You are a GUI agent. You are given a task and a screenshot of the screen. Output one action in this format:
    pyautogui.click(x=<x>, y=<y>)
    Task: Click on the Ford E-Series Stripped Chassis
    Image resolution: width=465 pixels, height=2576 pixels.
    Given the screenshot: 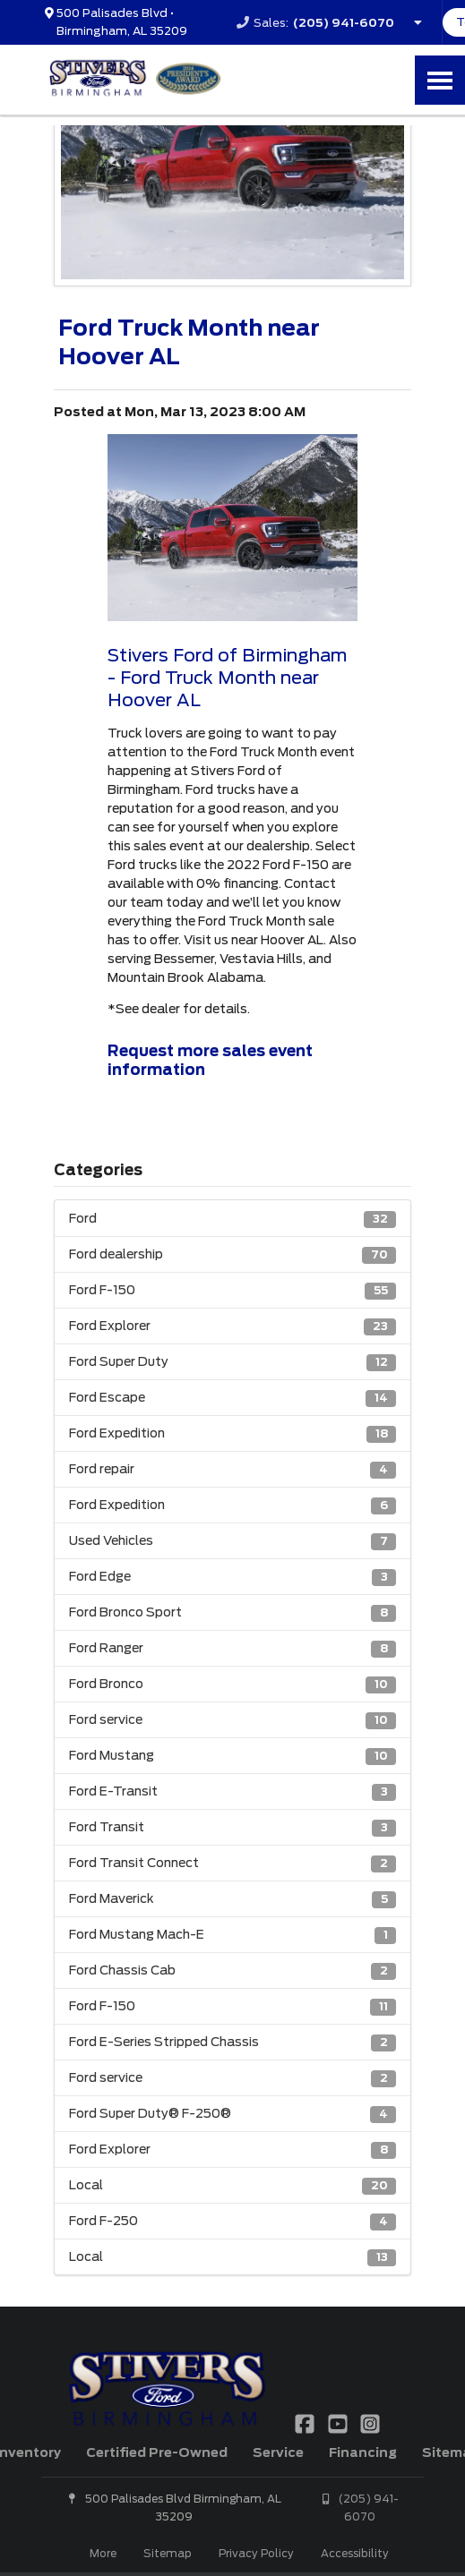 What is the action you would take?
    pyautogui.click(x=232, y=2042)
    